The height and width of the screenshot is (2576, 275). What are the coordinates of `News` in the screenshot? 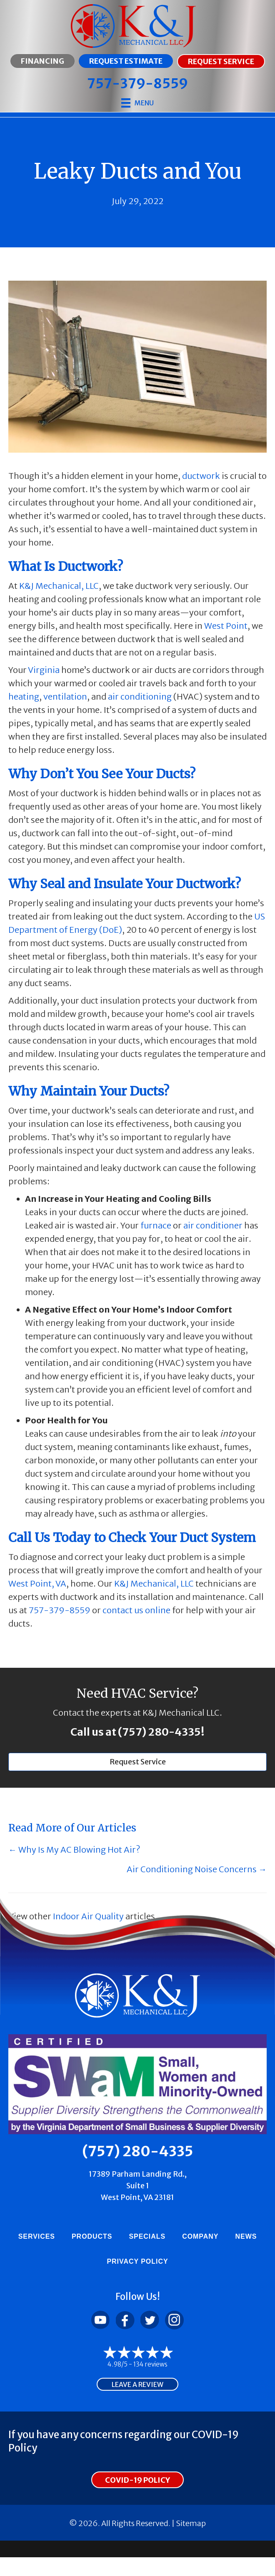 It's located at (246, 2236).